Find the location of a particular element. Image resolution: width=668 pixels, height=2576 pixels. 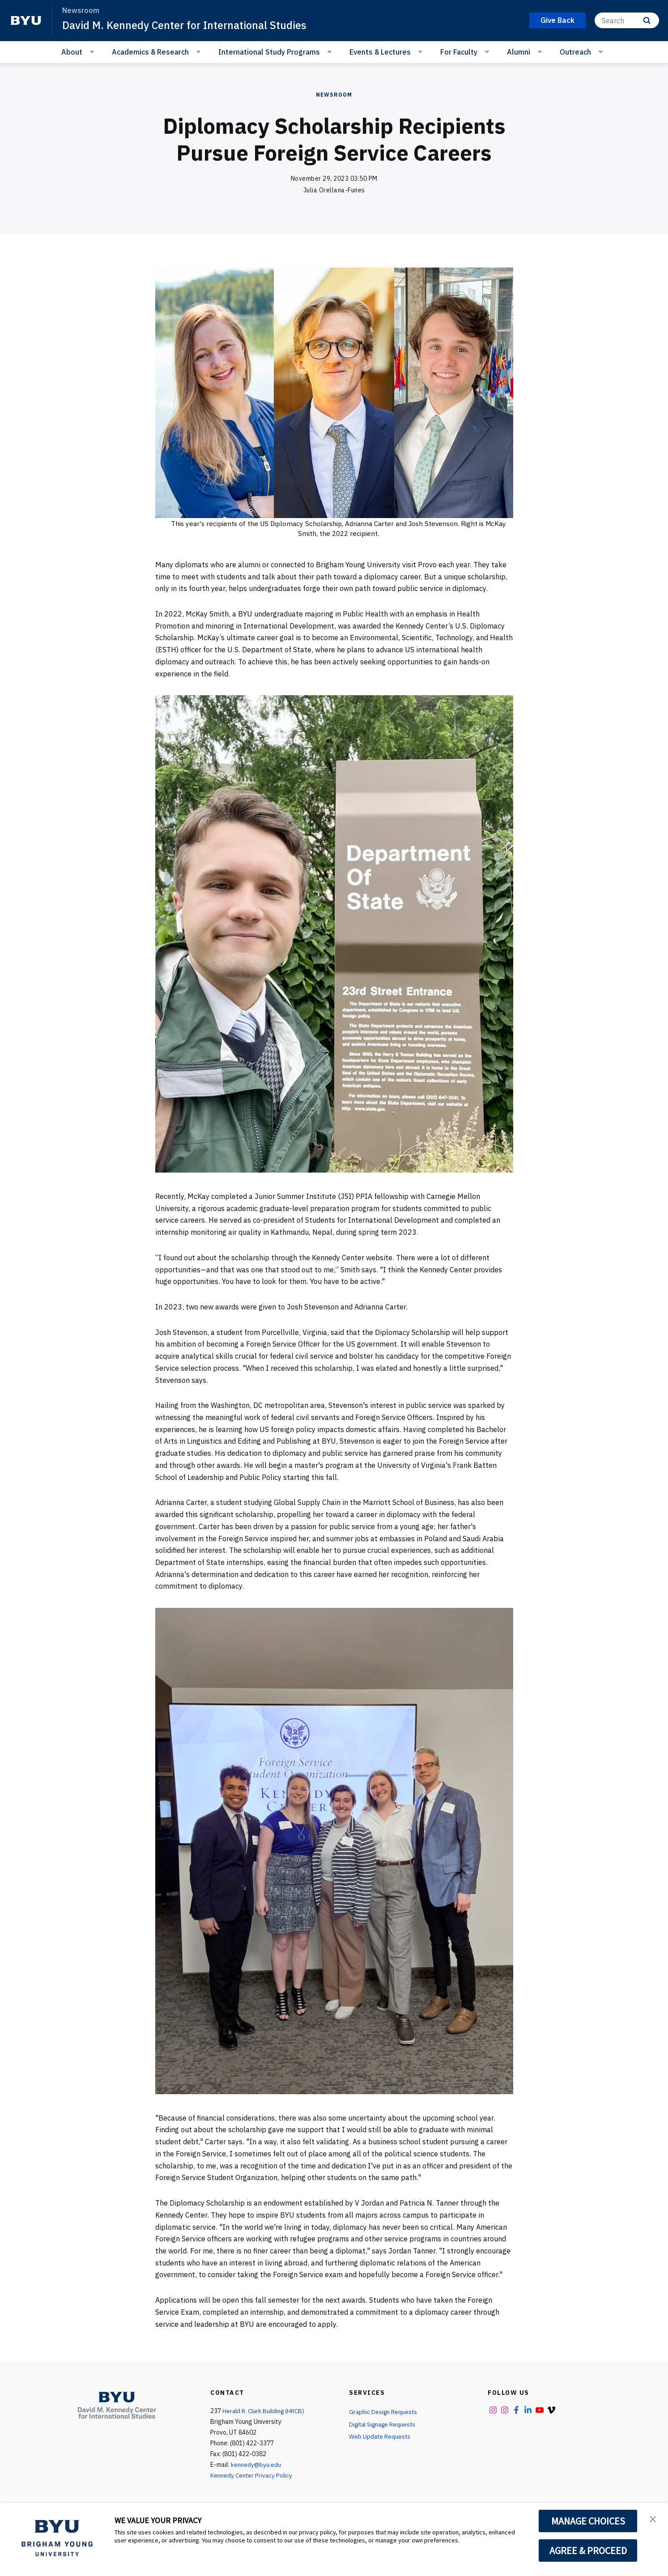

Kennedy Center Privacy Policy is located at coordinates (252, 2475).